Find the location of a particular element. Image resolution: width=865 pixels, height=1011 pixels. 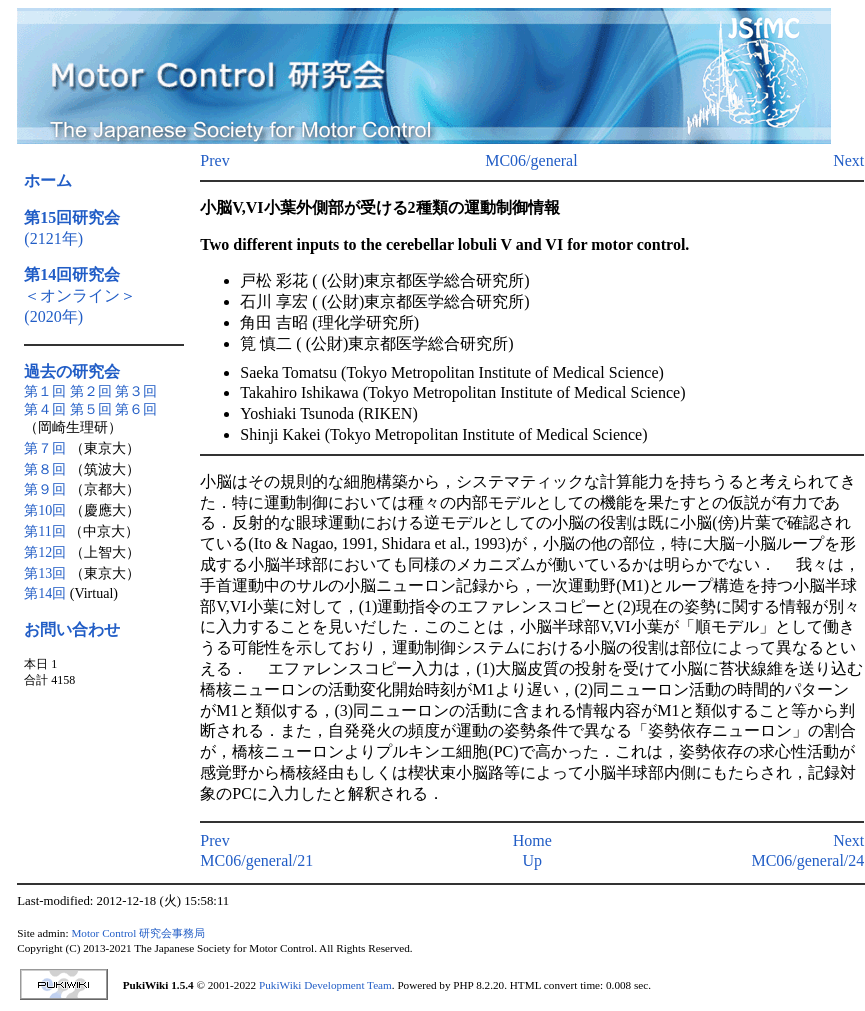

第１回 is located at coordinates (45, 391).